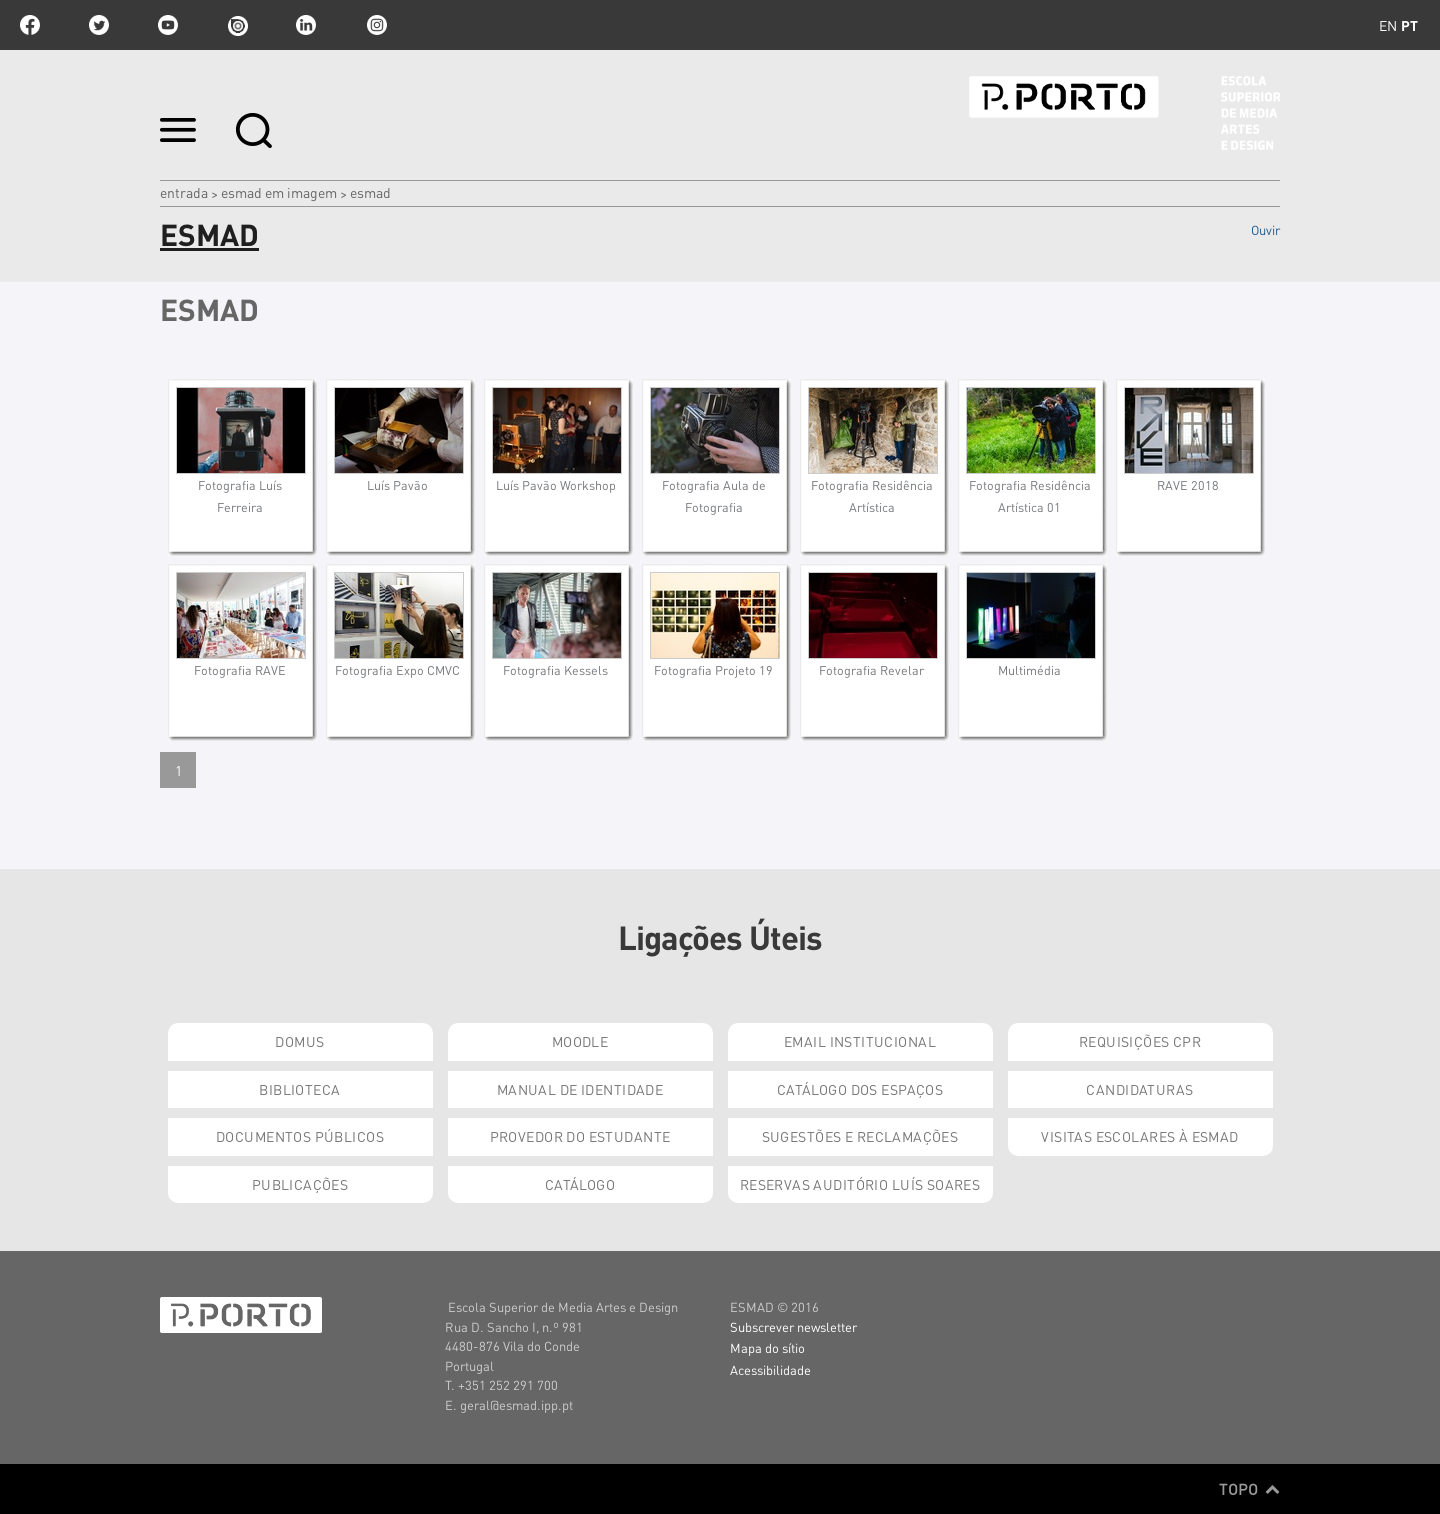  What do you see at coordinates (299, 1089) in the screenshot?
I see `Biblioteca` at bounding box center [299, 1089].